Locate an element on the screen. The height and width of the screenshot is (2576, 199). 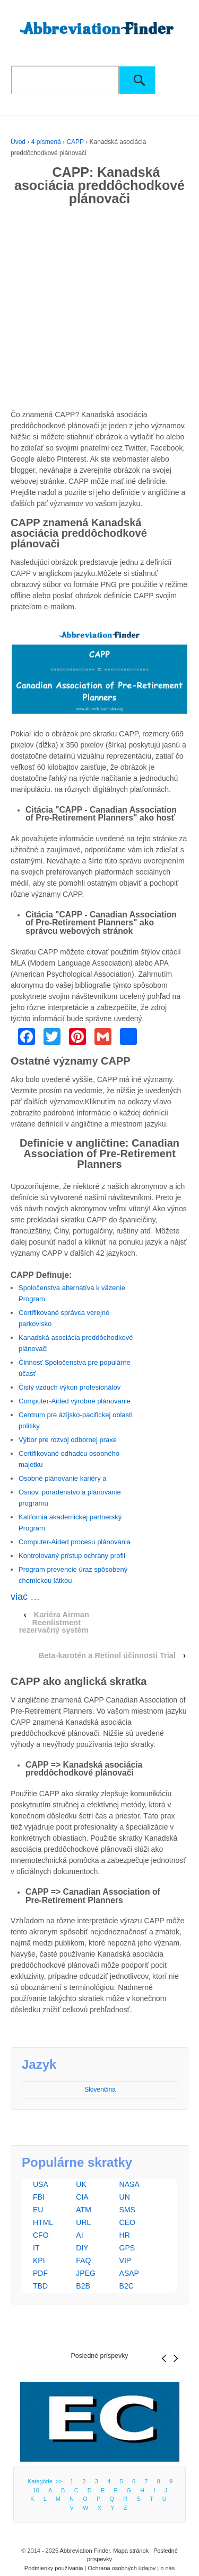
B2C is located at coordinates (126, 2286).